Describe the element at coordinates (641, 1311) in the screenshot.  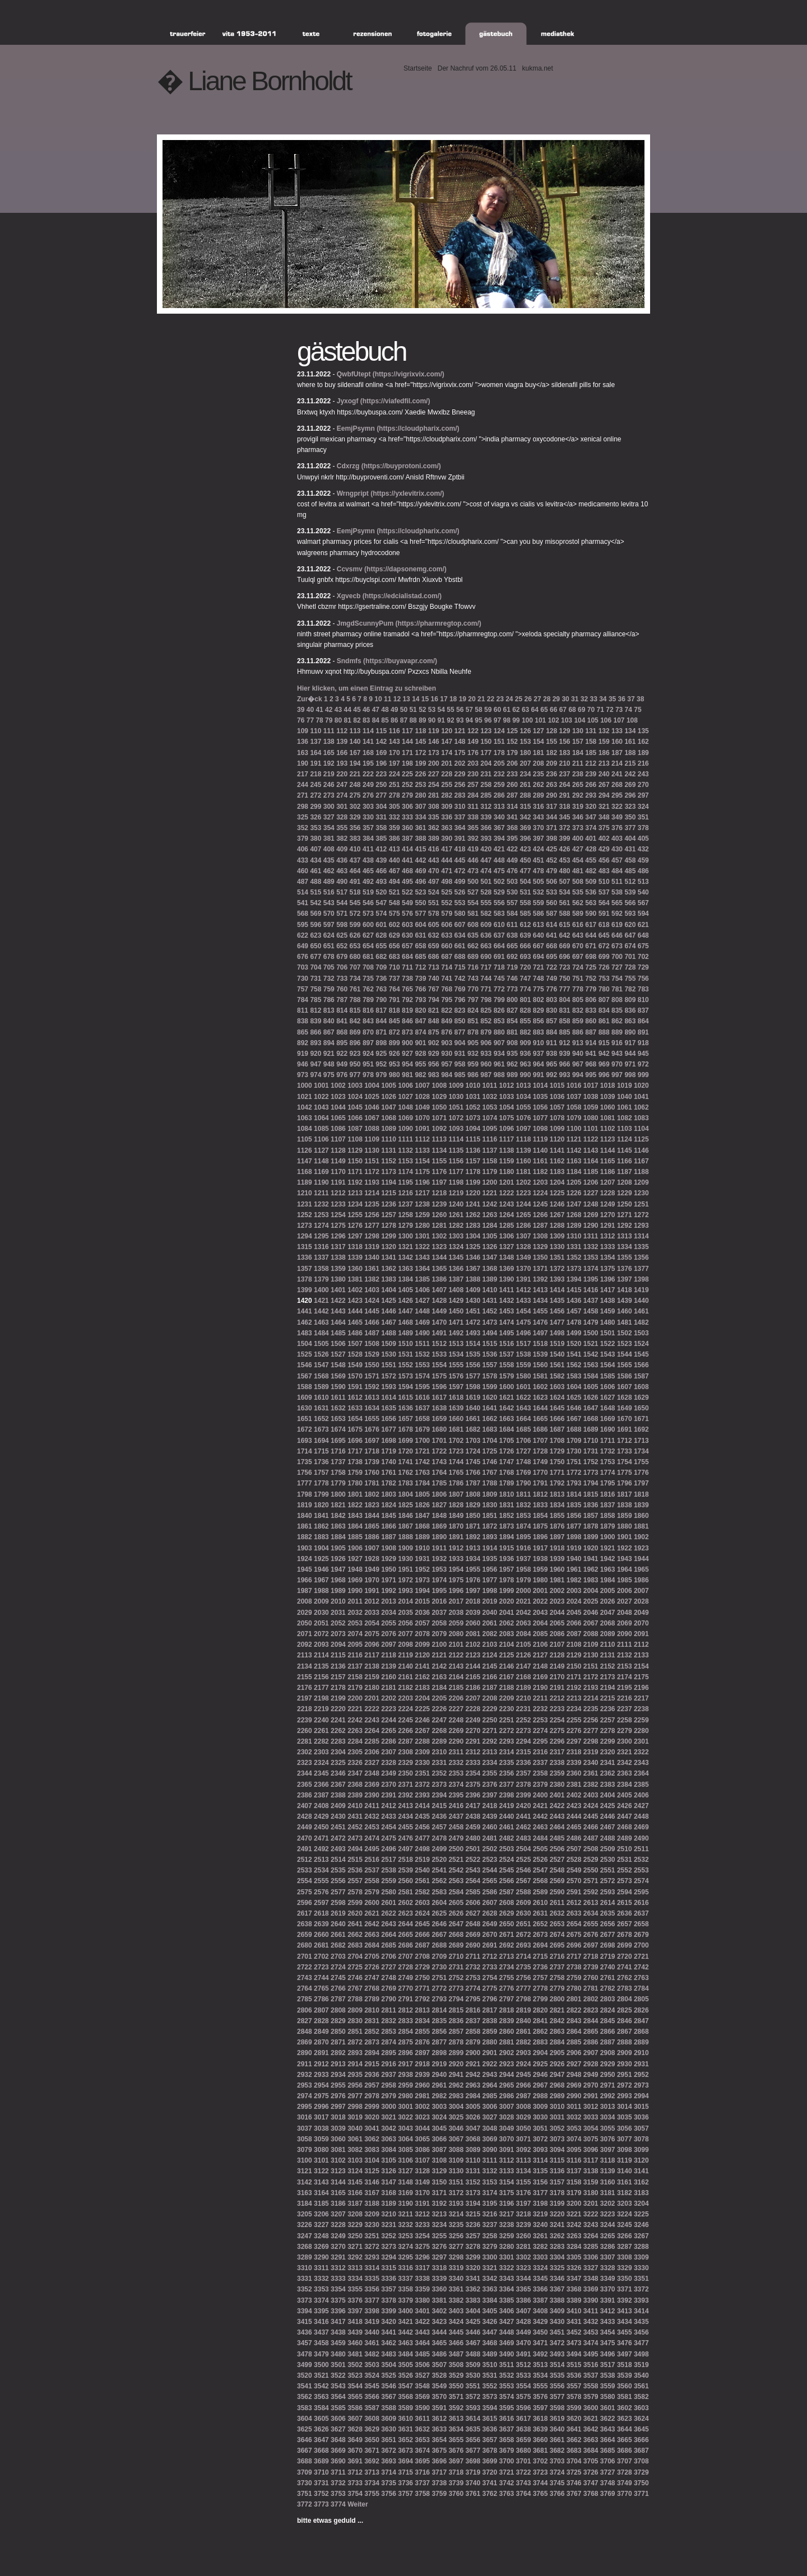
I see `1461` at that location.